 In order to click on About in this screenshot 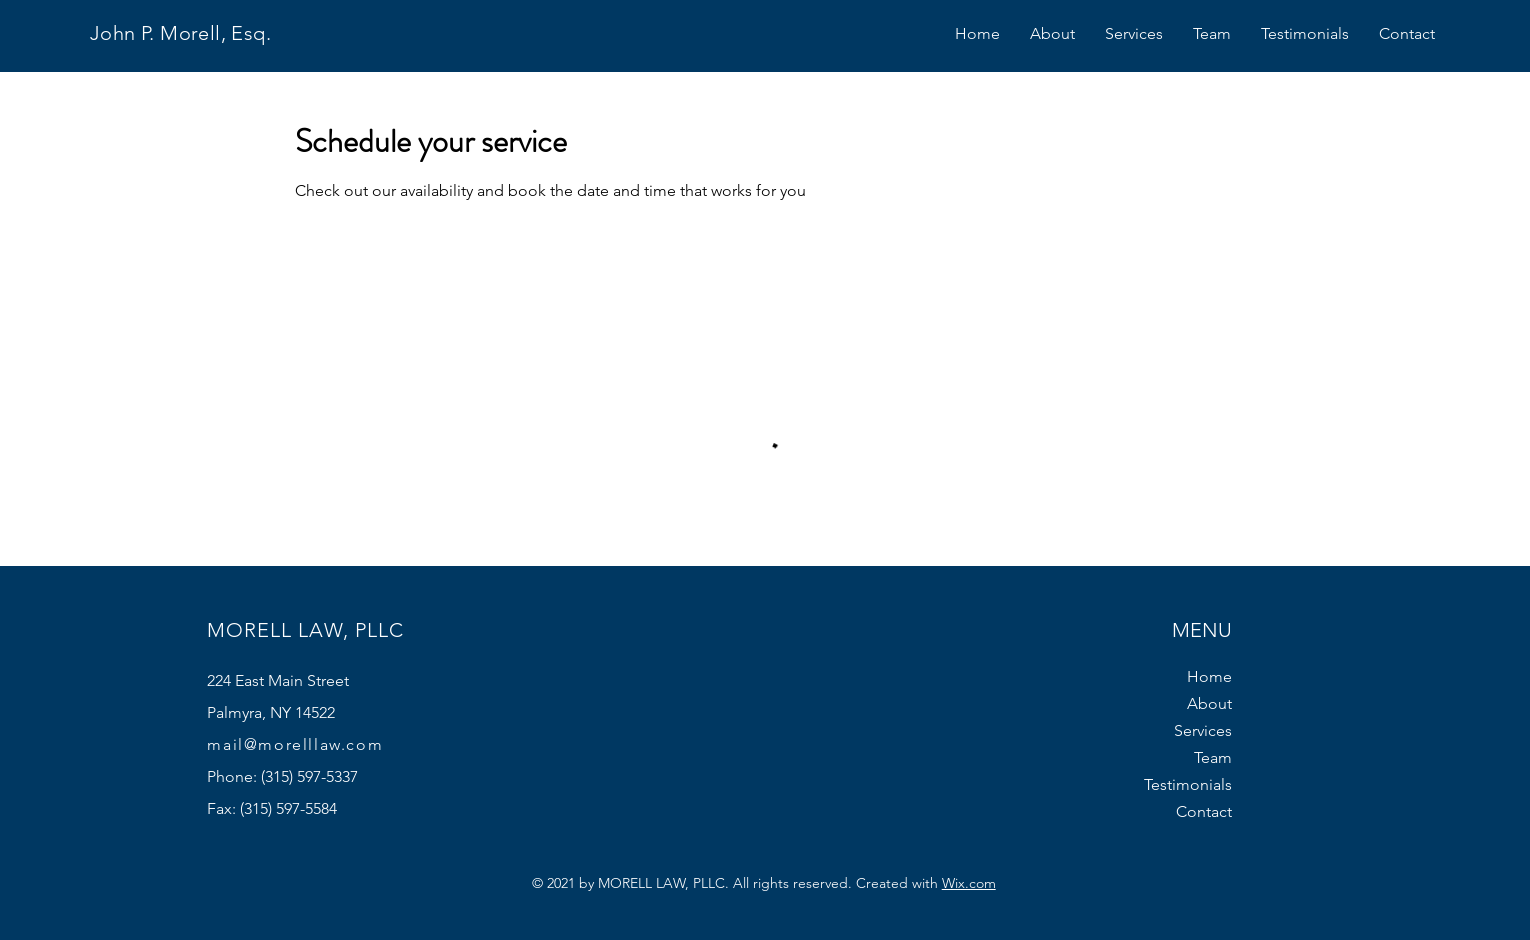, I will do `click(1209, 703)`.